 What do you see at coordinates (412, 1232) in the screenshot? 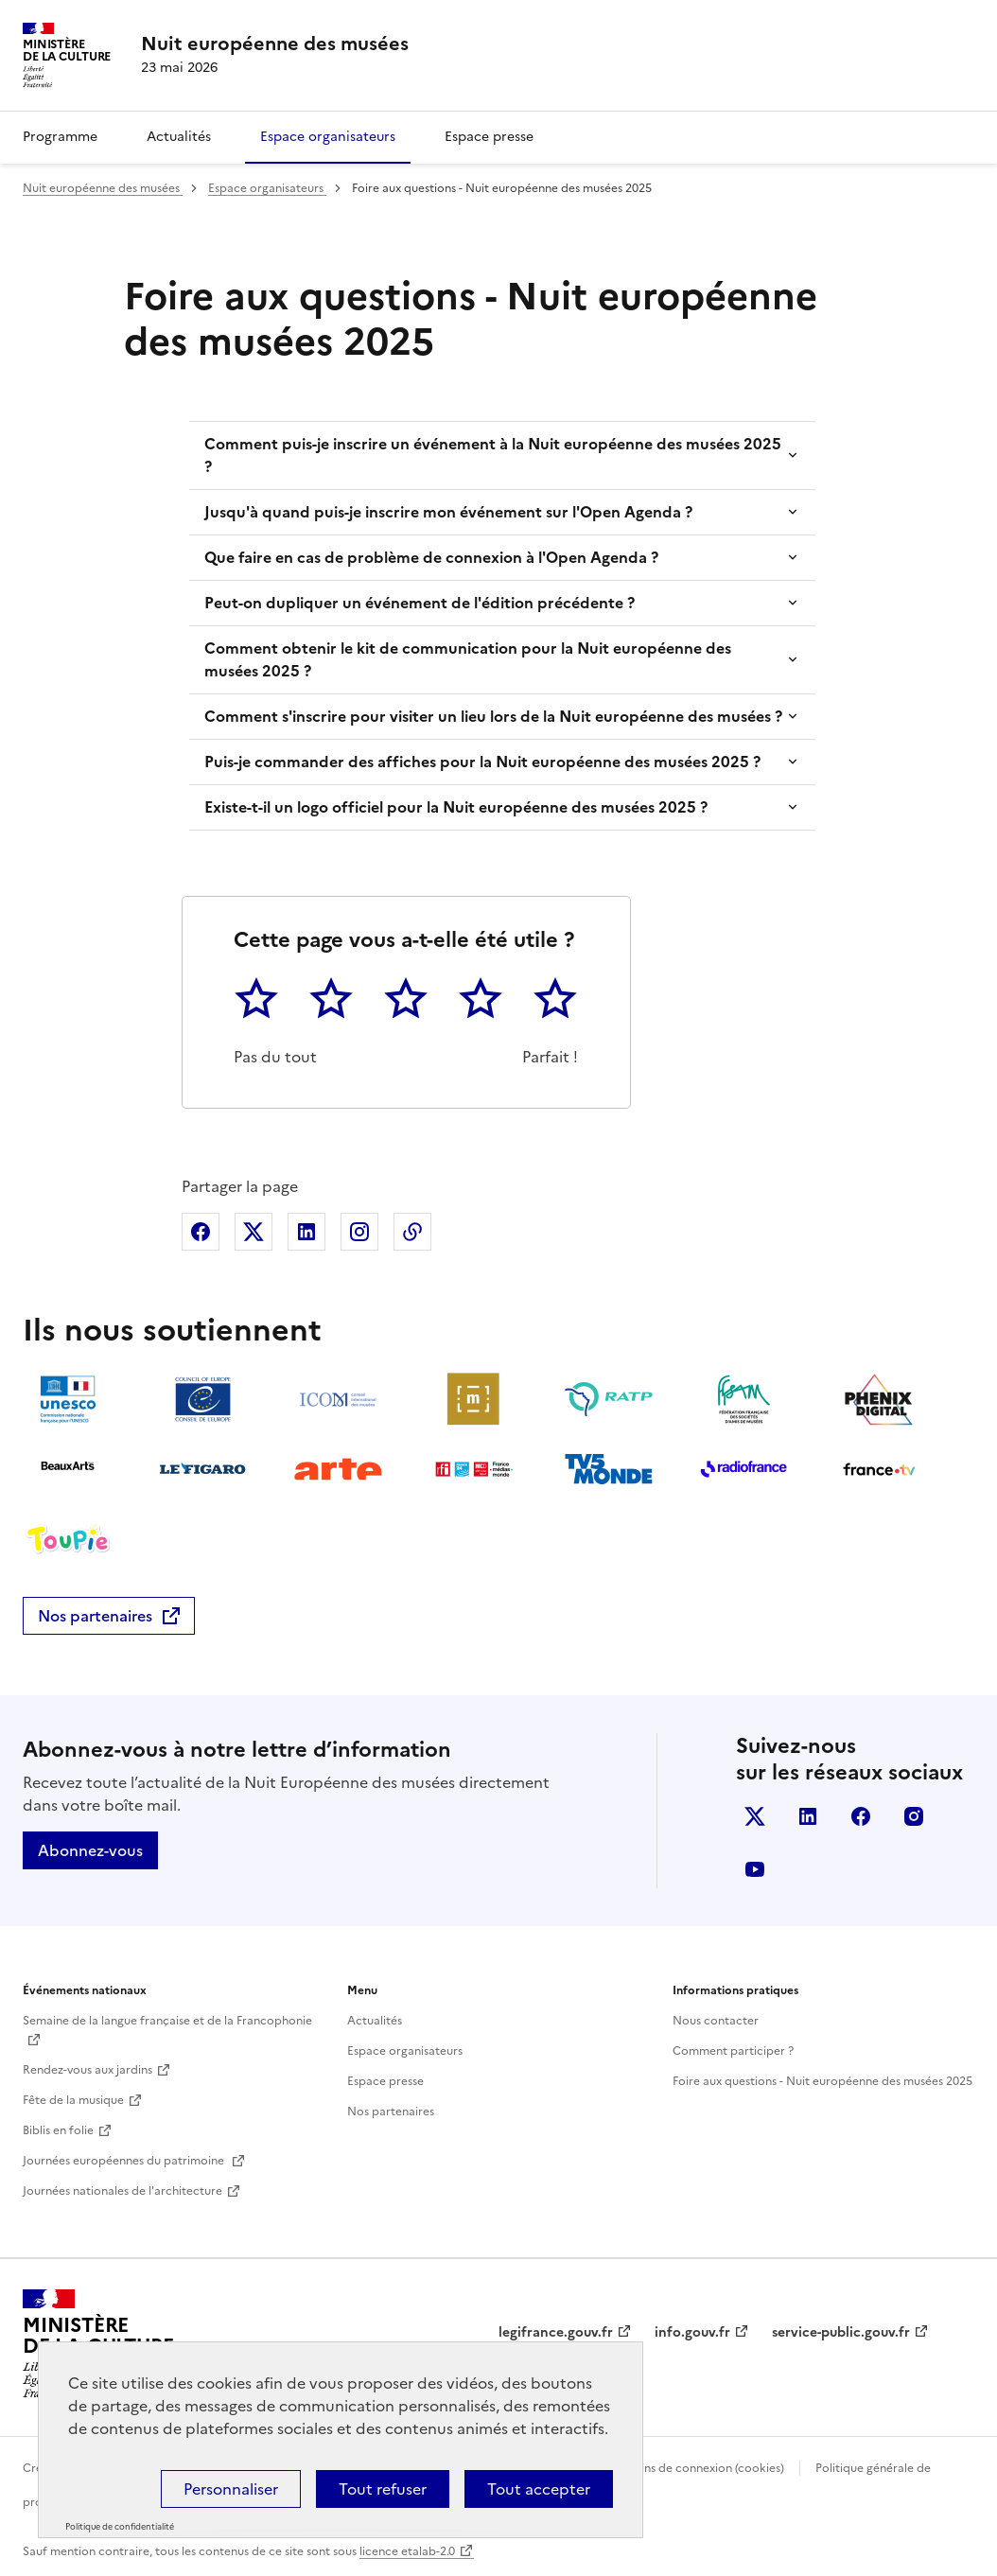
I see `Copier dans le presse-papier` at bounding box center [412, 1232].